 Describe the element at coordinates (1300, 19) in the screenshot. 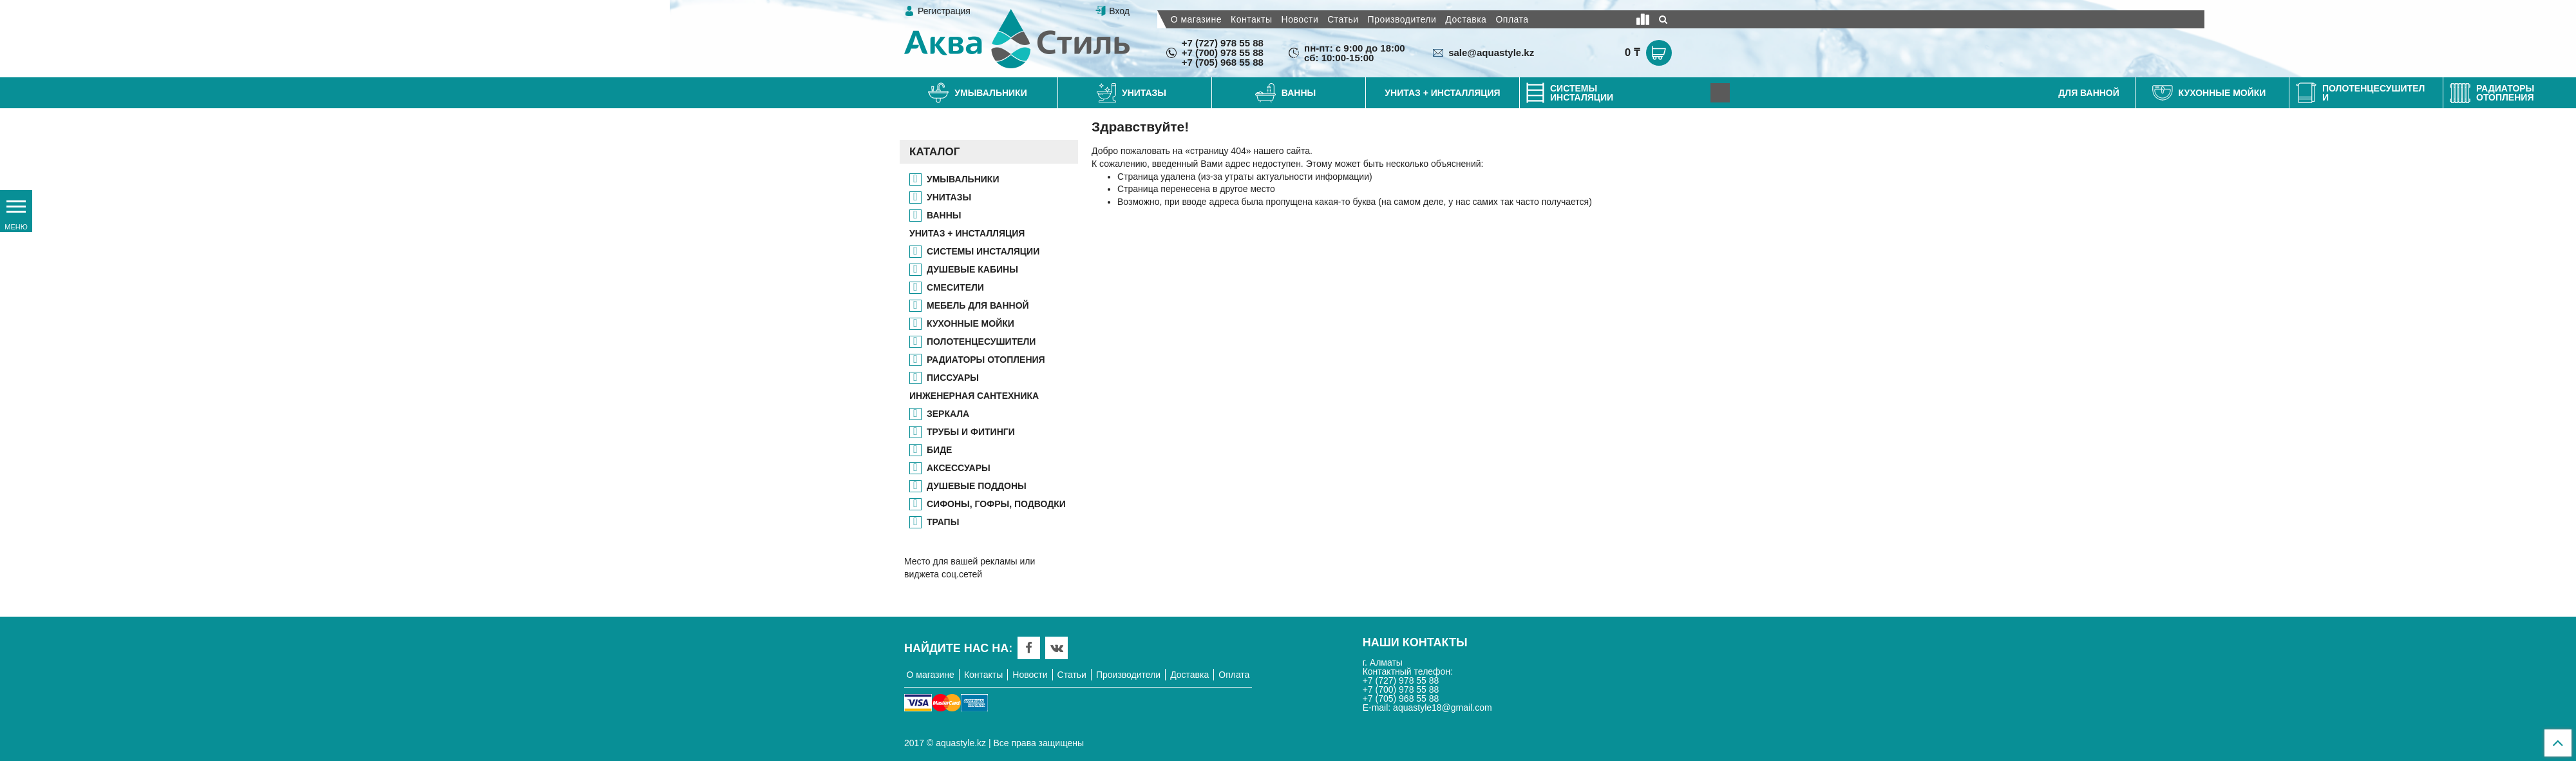

I see `Новости` at that location.